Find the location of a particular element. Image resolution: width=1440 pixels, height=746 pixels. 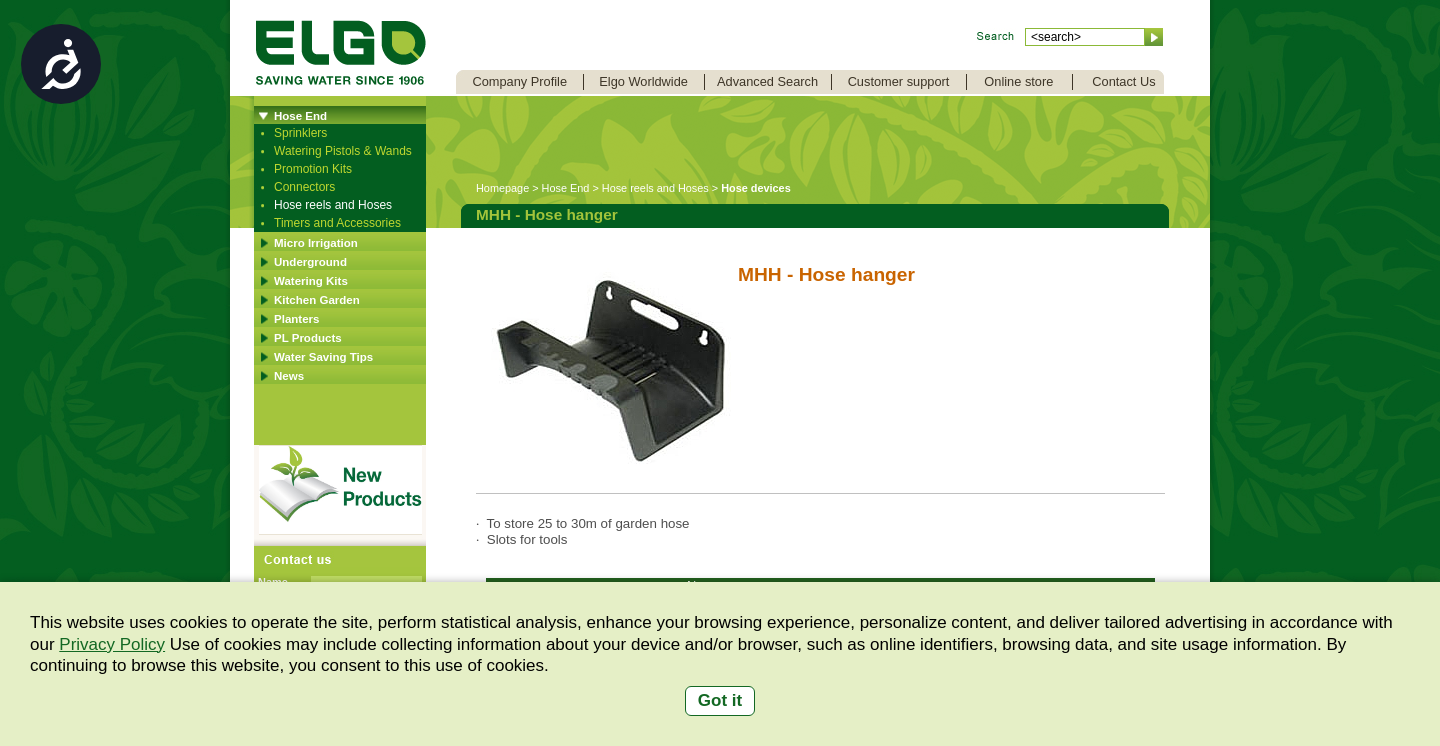

Timers and Accessories is located at coordinates (337, 223).